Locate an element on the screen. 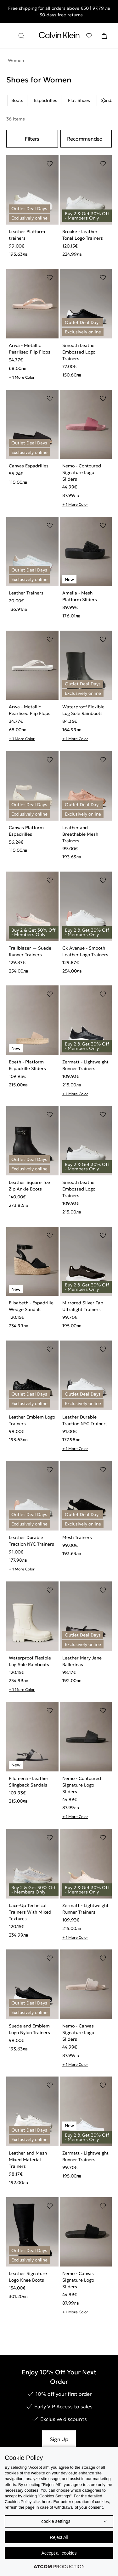 The image size is (118, 2576). Suede and Emblem Logo Nylon Trainers is located at coordinates (29, 2029).